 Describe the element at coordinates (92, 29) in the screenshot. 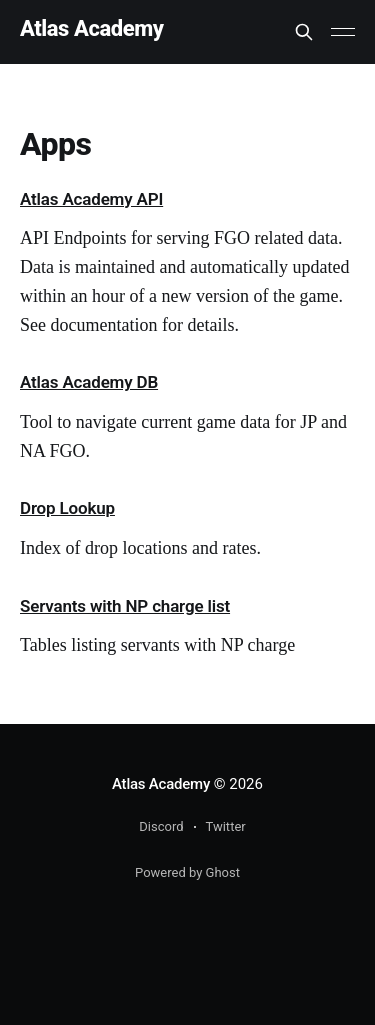

I see `Atlas Academy` at that location.